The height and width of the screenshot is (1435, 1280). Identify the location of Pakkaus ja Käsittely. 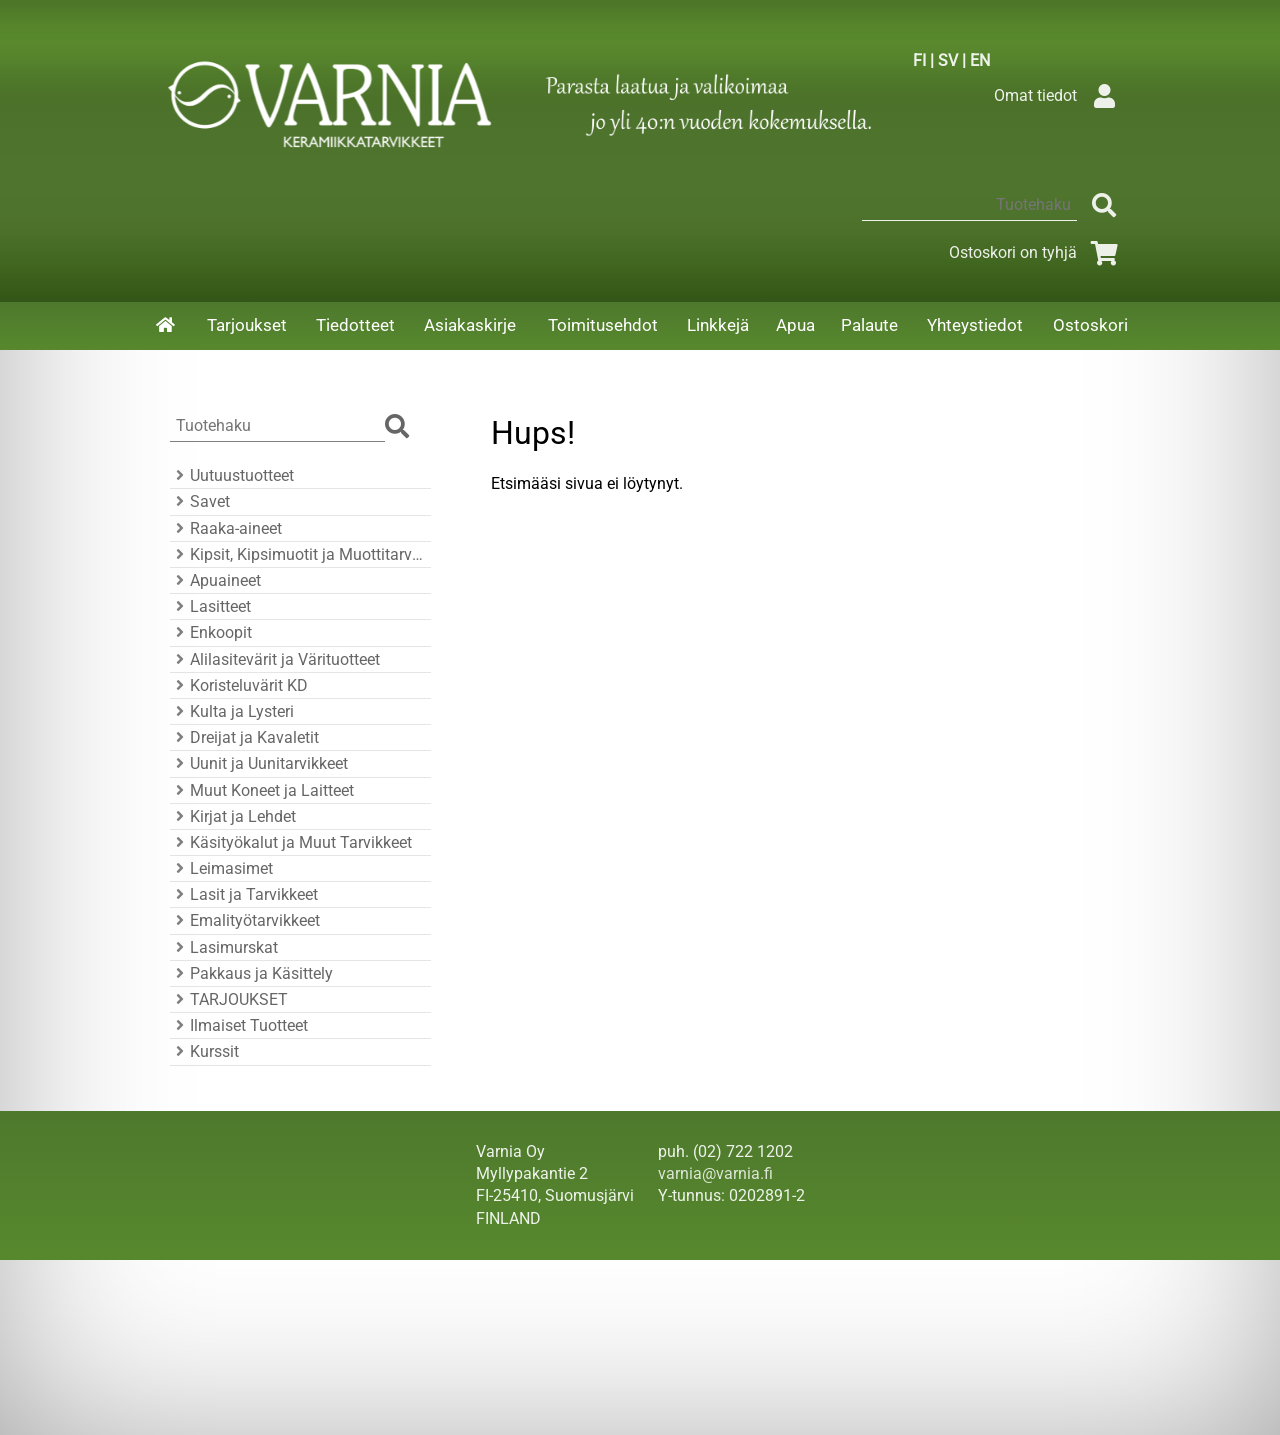
(251, 973).